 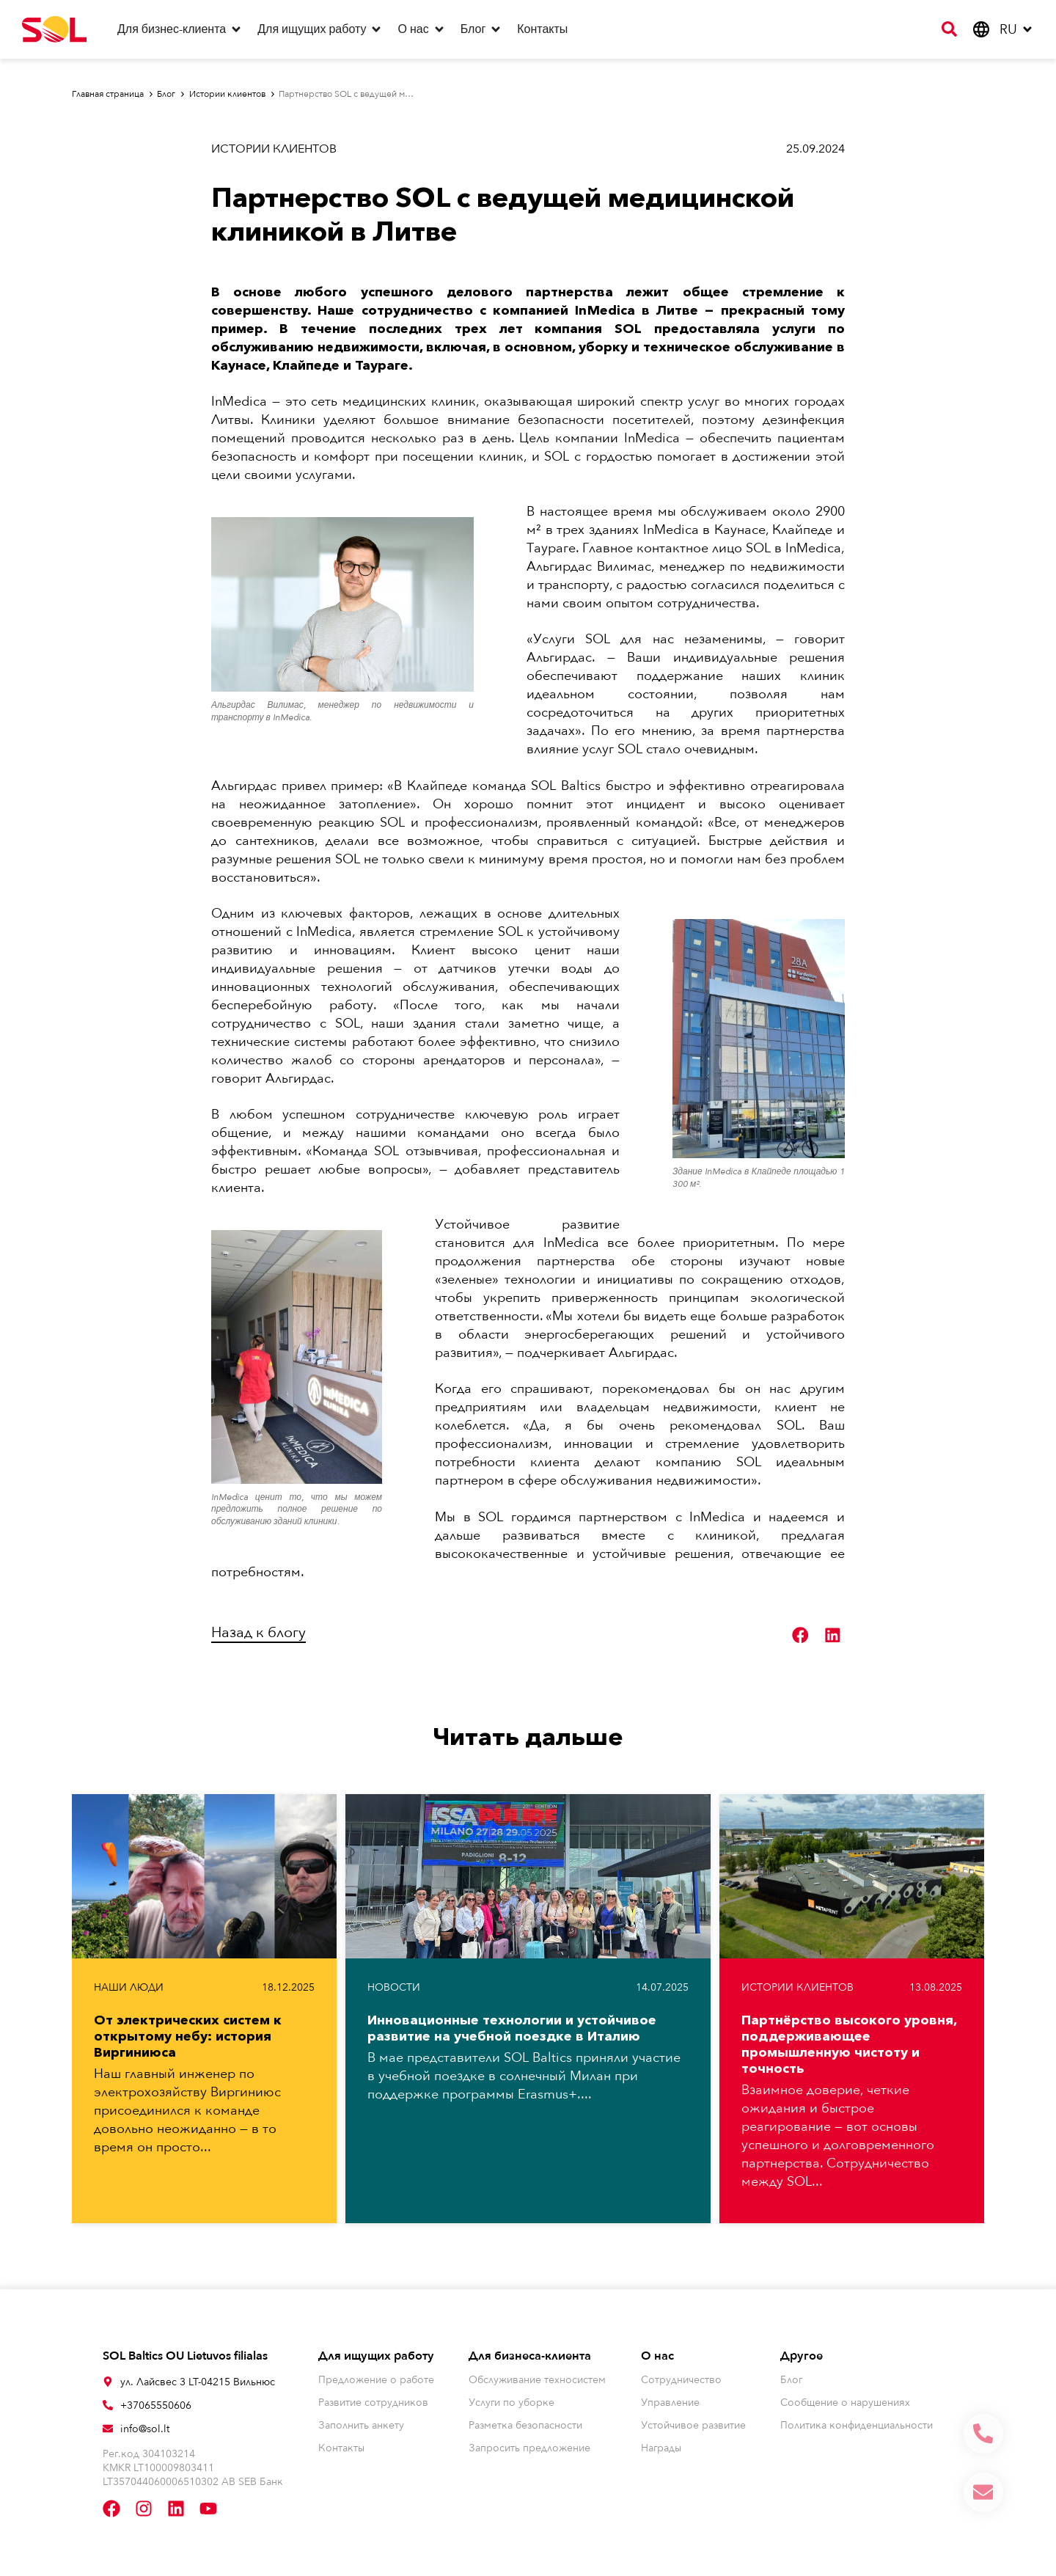 I want to click on Инновационные технологии и устойчивое развитие на учебной поездке в Италию, so click(x=511, y=2028).